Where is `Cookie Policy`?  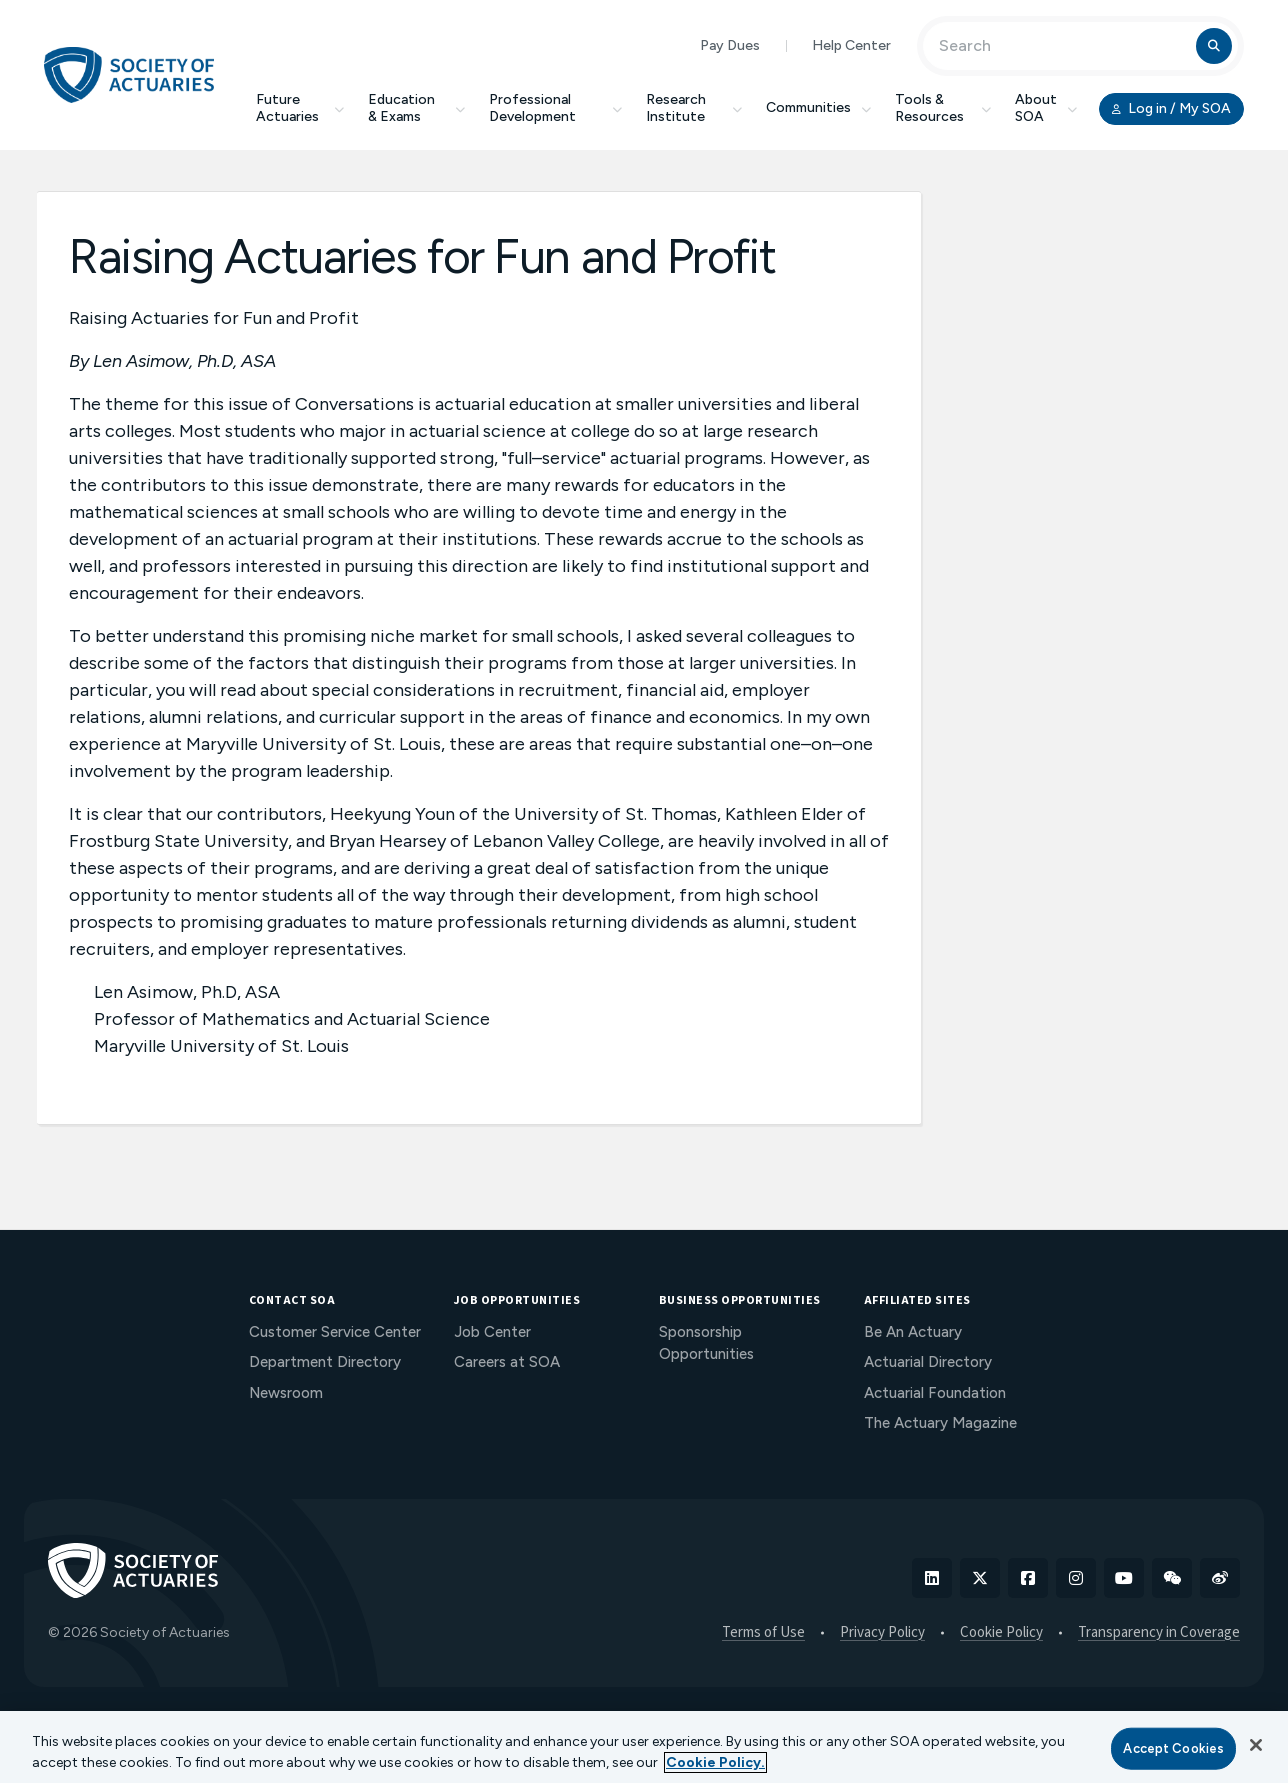 Cookie Policy is located at coordinates (1001, 1633).